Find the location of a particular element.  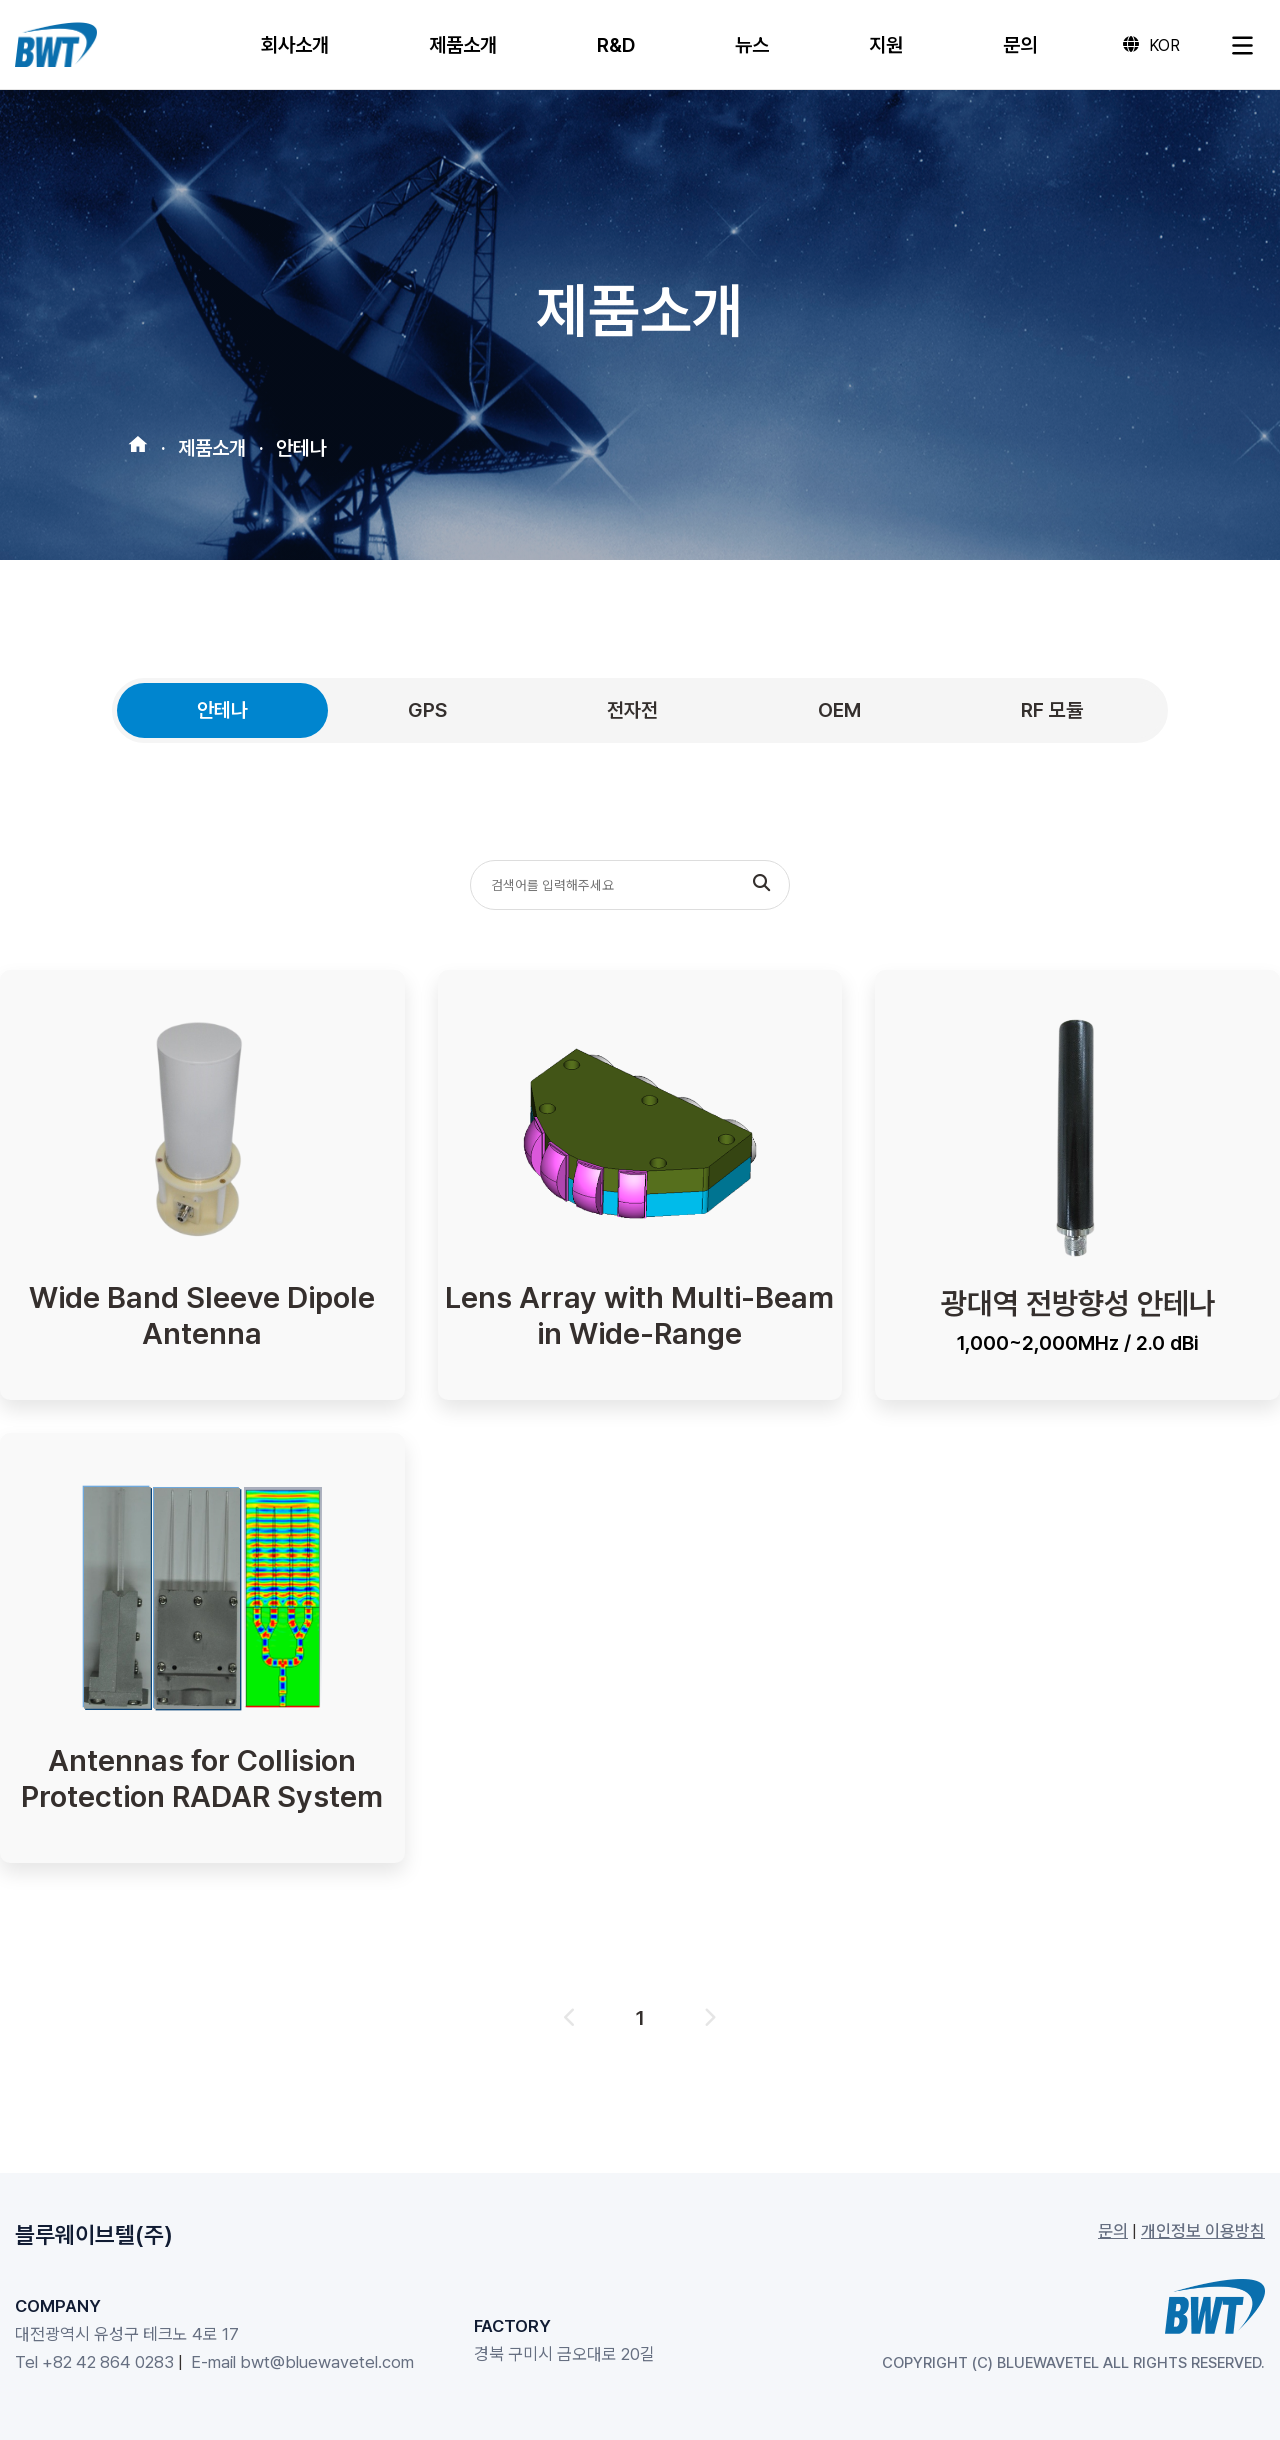

GPS is located at coordinates (427, 710).